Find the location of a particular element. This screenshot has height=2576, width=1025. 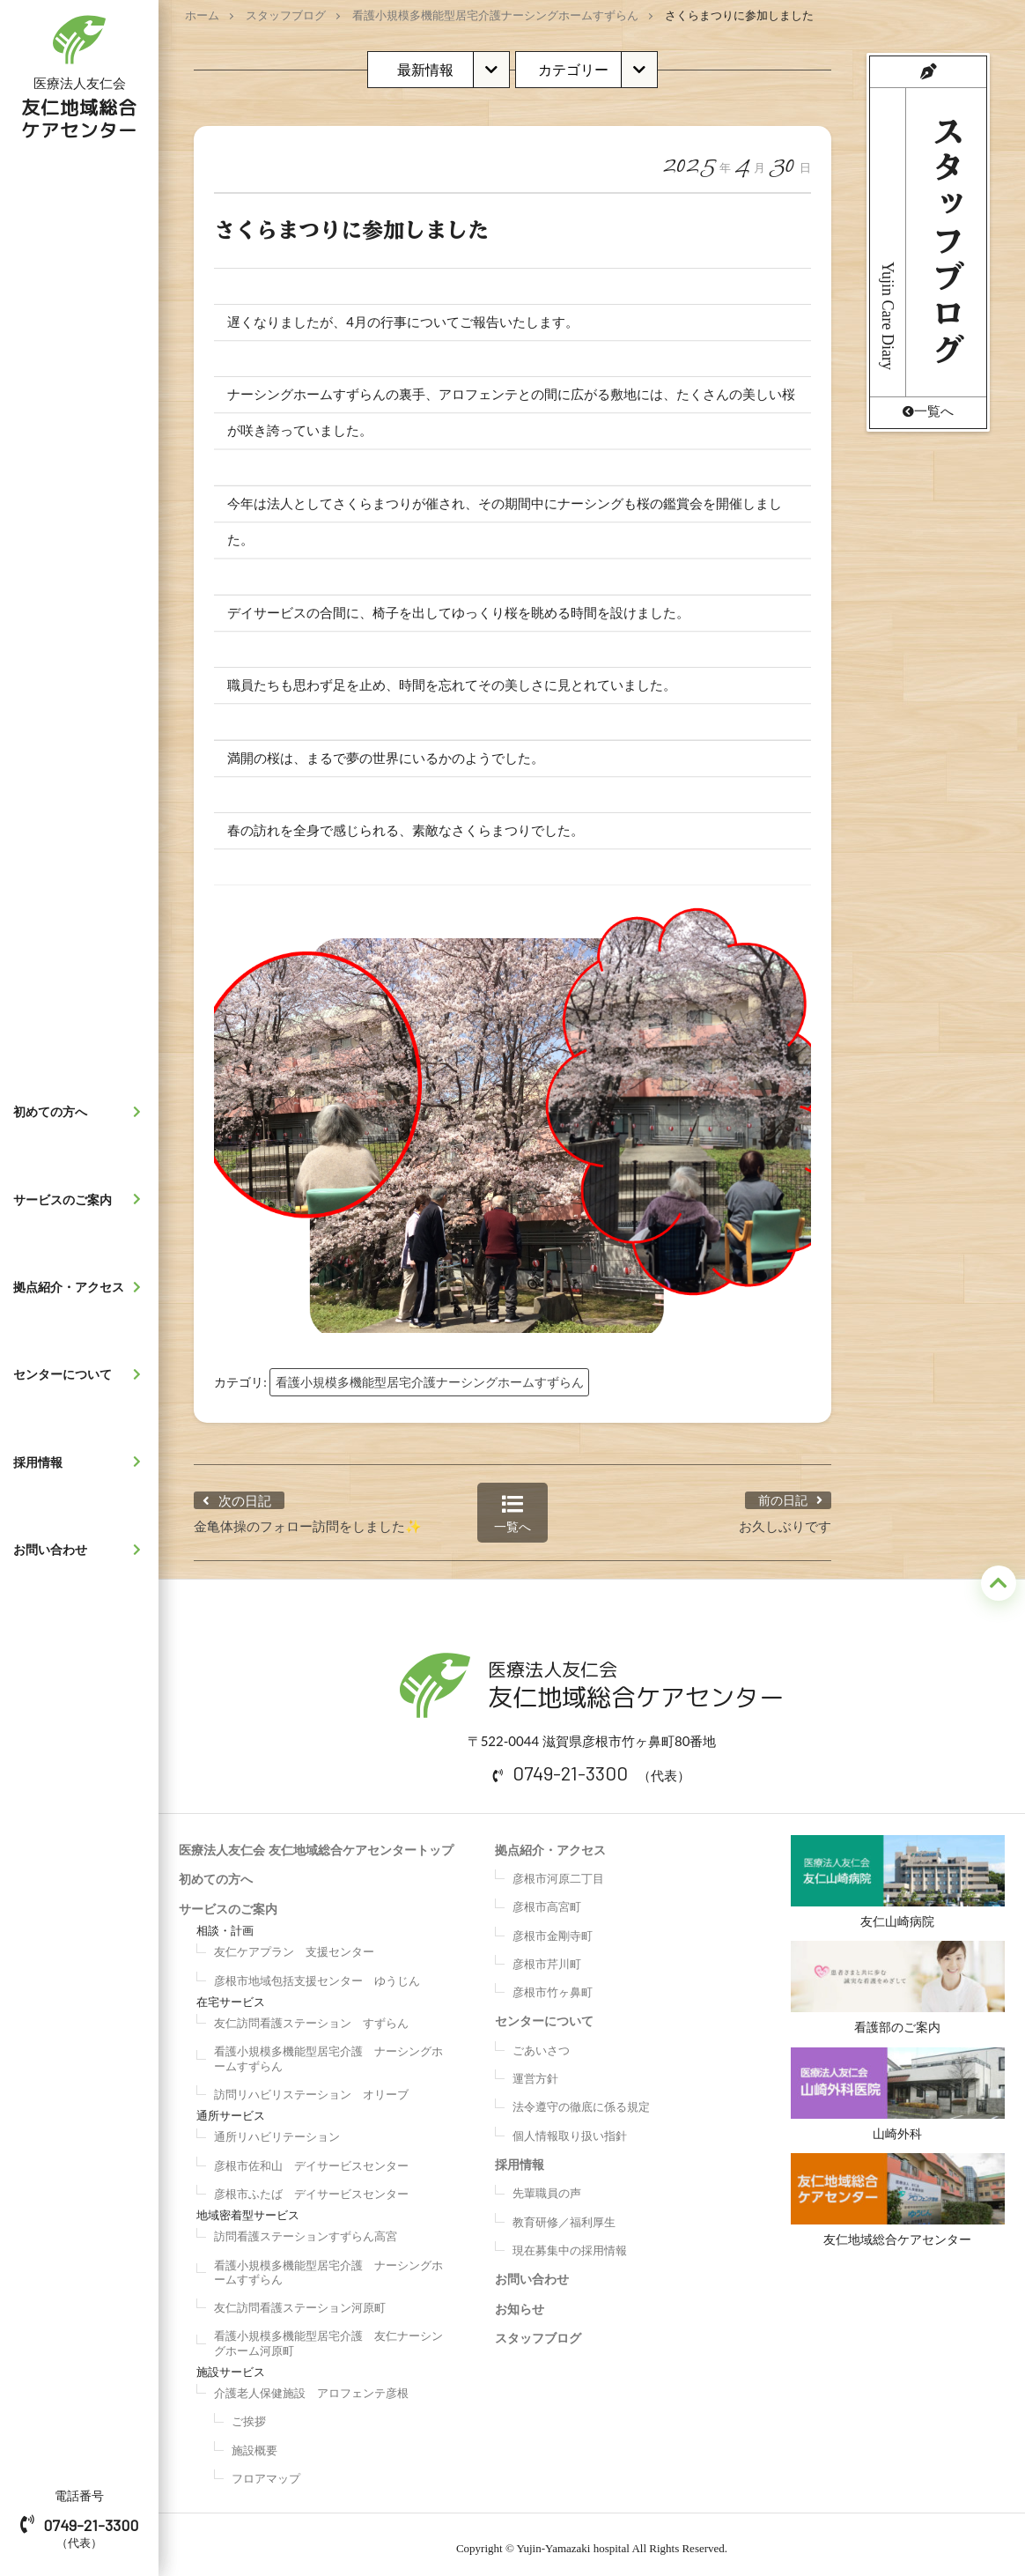

友仁訪問看護ステーション河原町 is located at coordinates (300, 2298).